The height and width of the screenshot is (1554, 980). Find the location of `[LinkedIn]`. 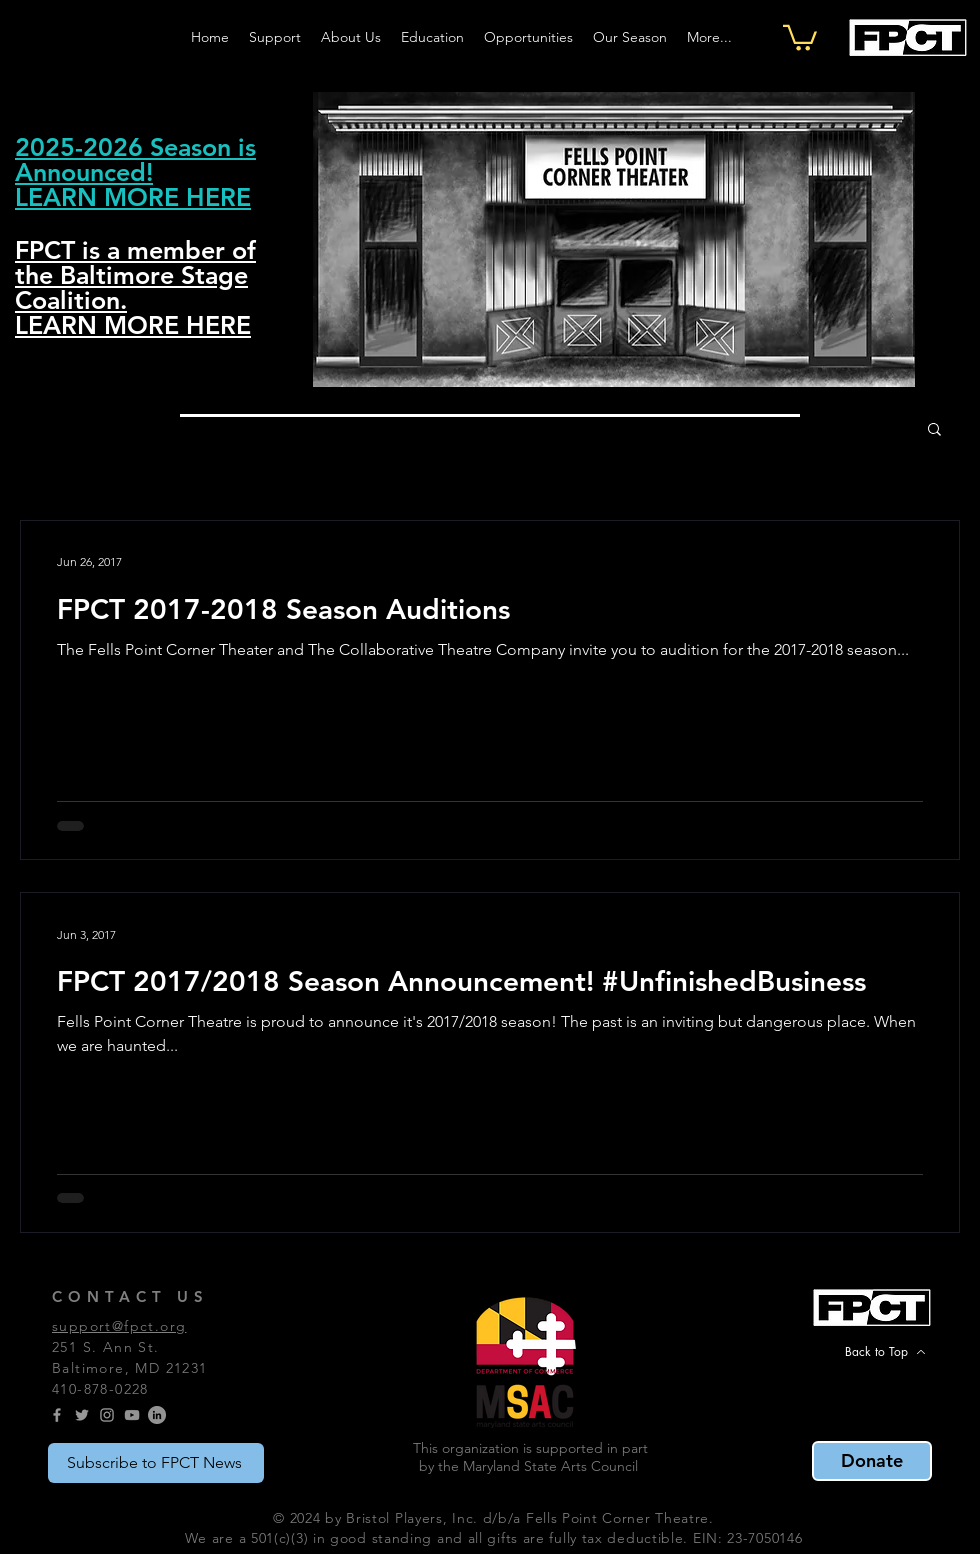

[LinkedIn] is located at coordinates (157, 1415).